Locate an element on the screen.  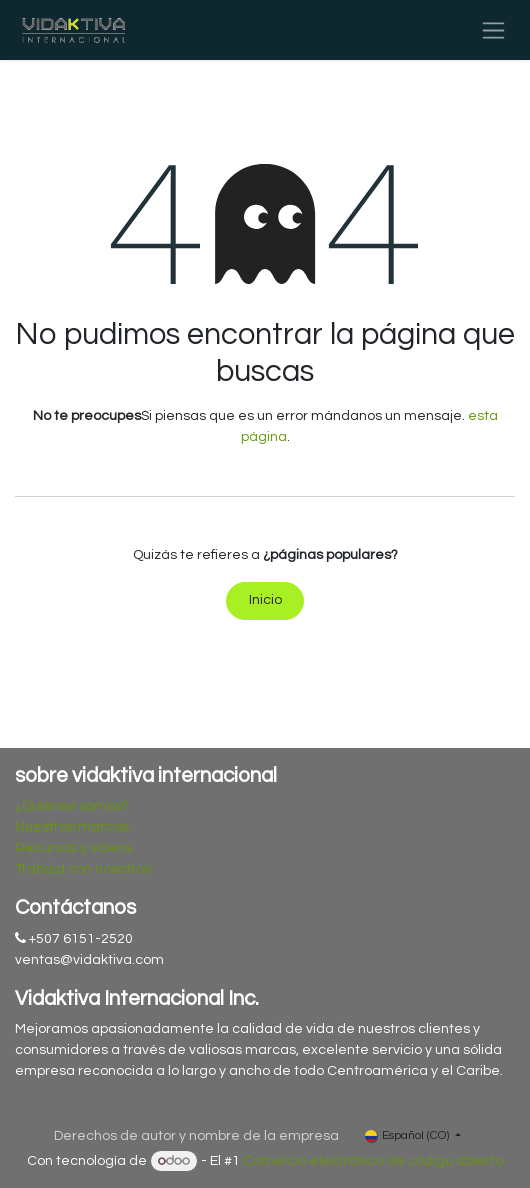
[Alternar navegación] is located at coordinates (493, 30).